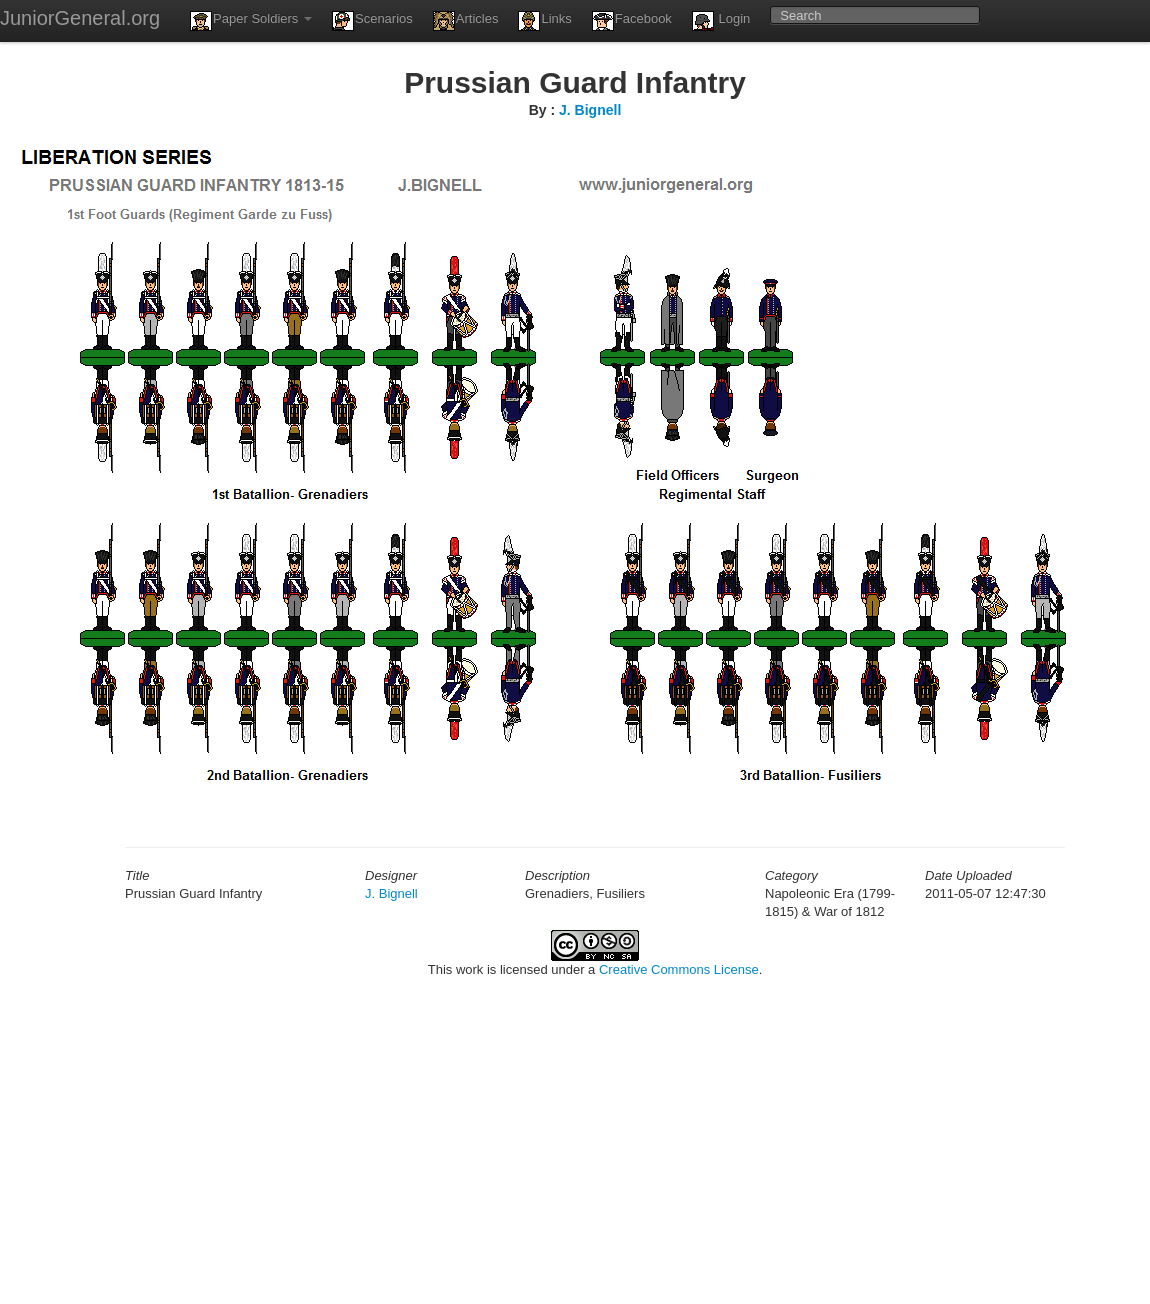 This screenshot has width=1150, height=1304. What do you see at coordinates (466, 21) in the screenshot?
I see `Articles` at bounding box center [466, 21].